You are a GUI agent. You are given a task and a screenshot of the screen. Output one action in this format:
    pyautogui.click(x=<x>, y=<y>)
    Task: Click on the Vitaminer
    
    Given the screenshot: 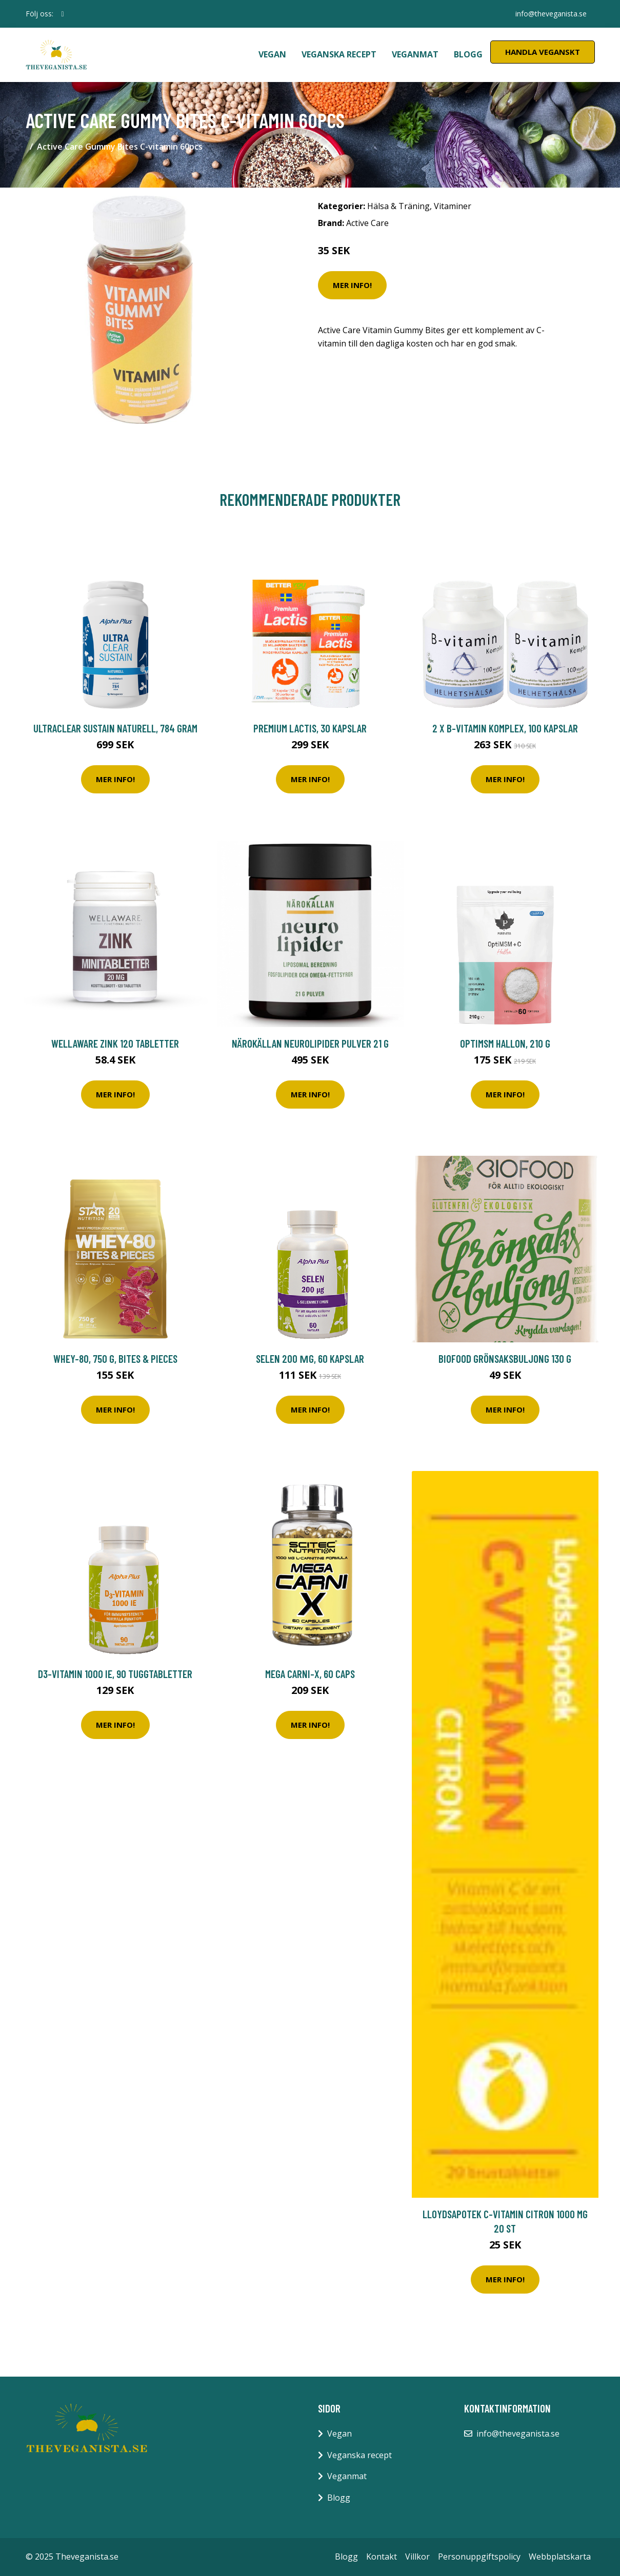 What is the action you would take?
    pyautogui.click(x=452, y=206)
    